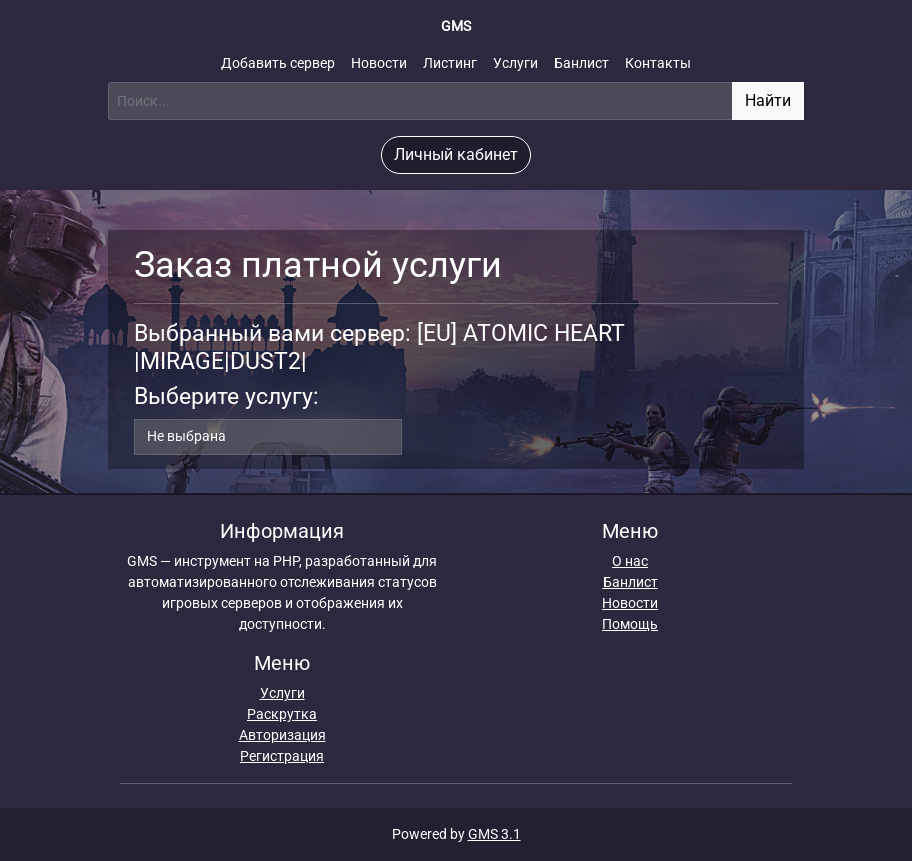 The image size is (912, 861). I want to click on Авторизация, so click(282, 735).